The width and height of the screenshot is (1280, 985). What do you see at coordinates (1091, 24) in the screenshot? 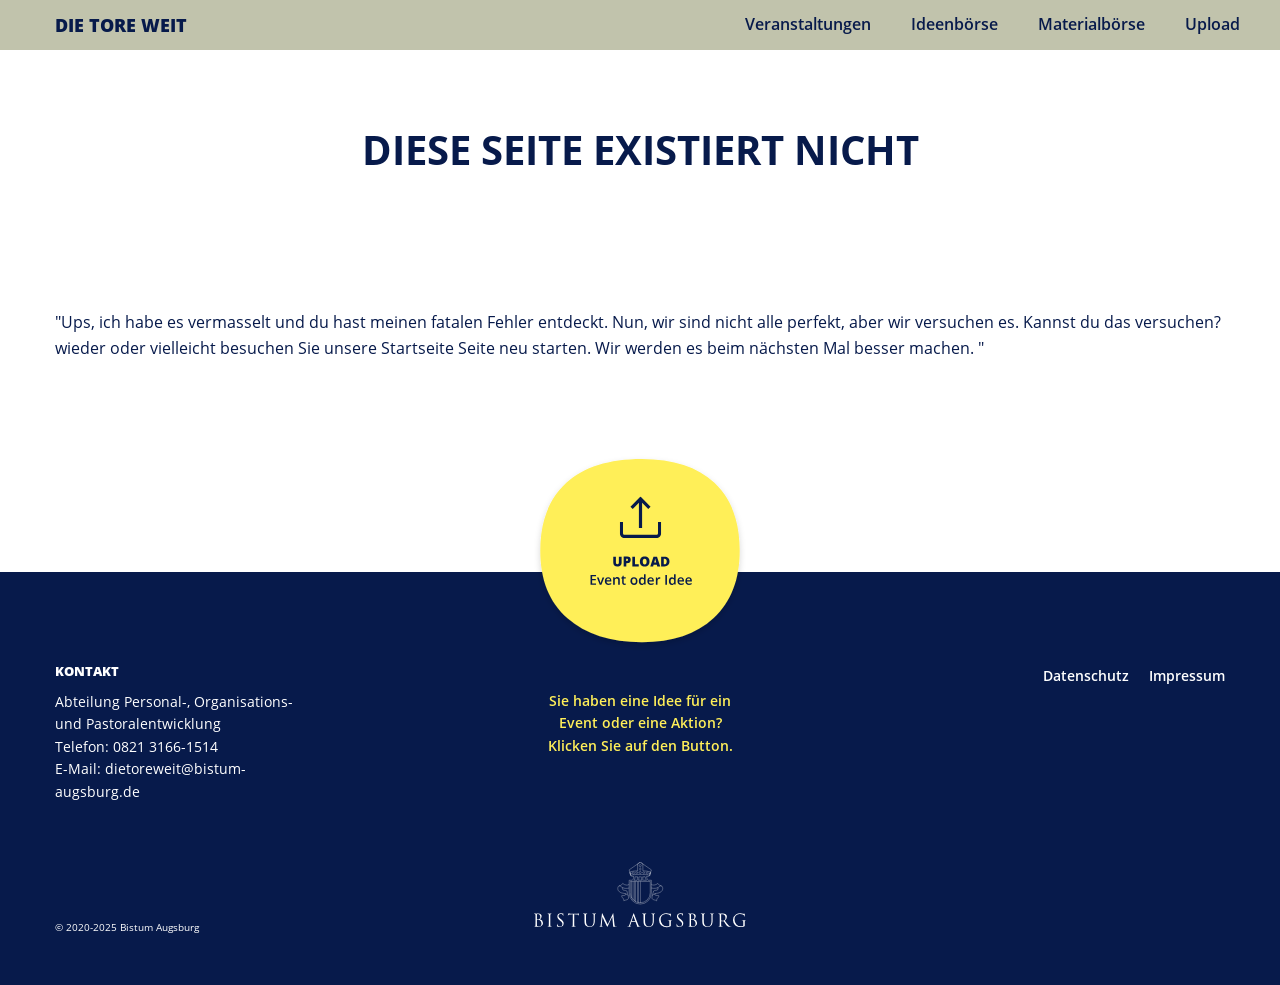
I see `Materialbörse` at bounding box center [1091, 24].